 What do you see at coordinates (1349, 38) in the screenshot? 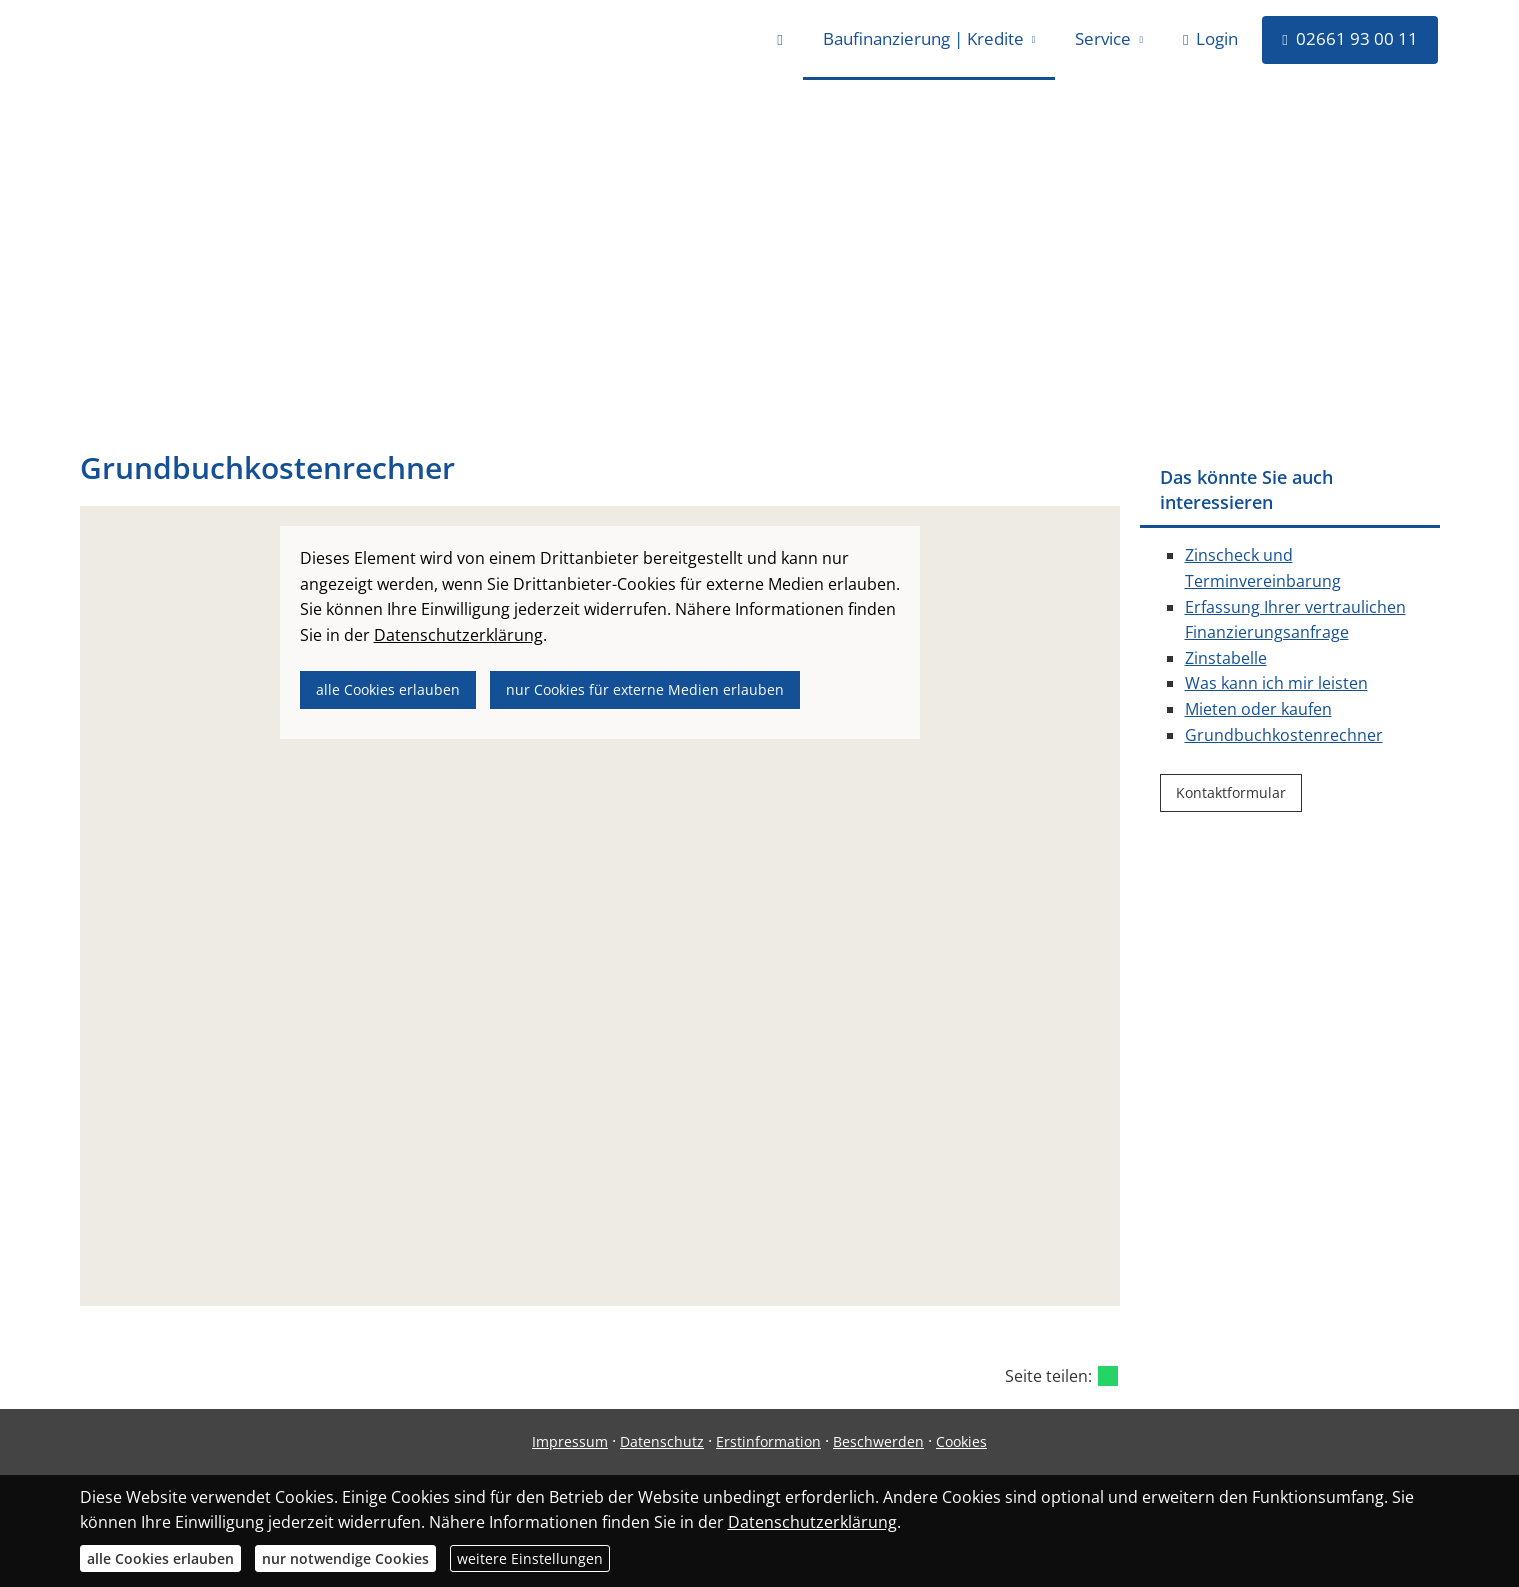
I see `02661 93 00 11 [menuitem]` at bounding box center [1349, 38].